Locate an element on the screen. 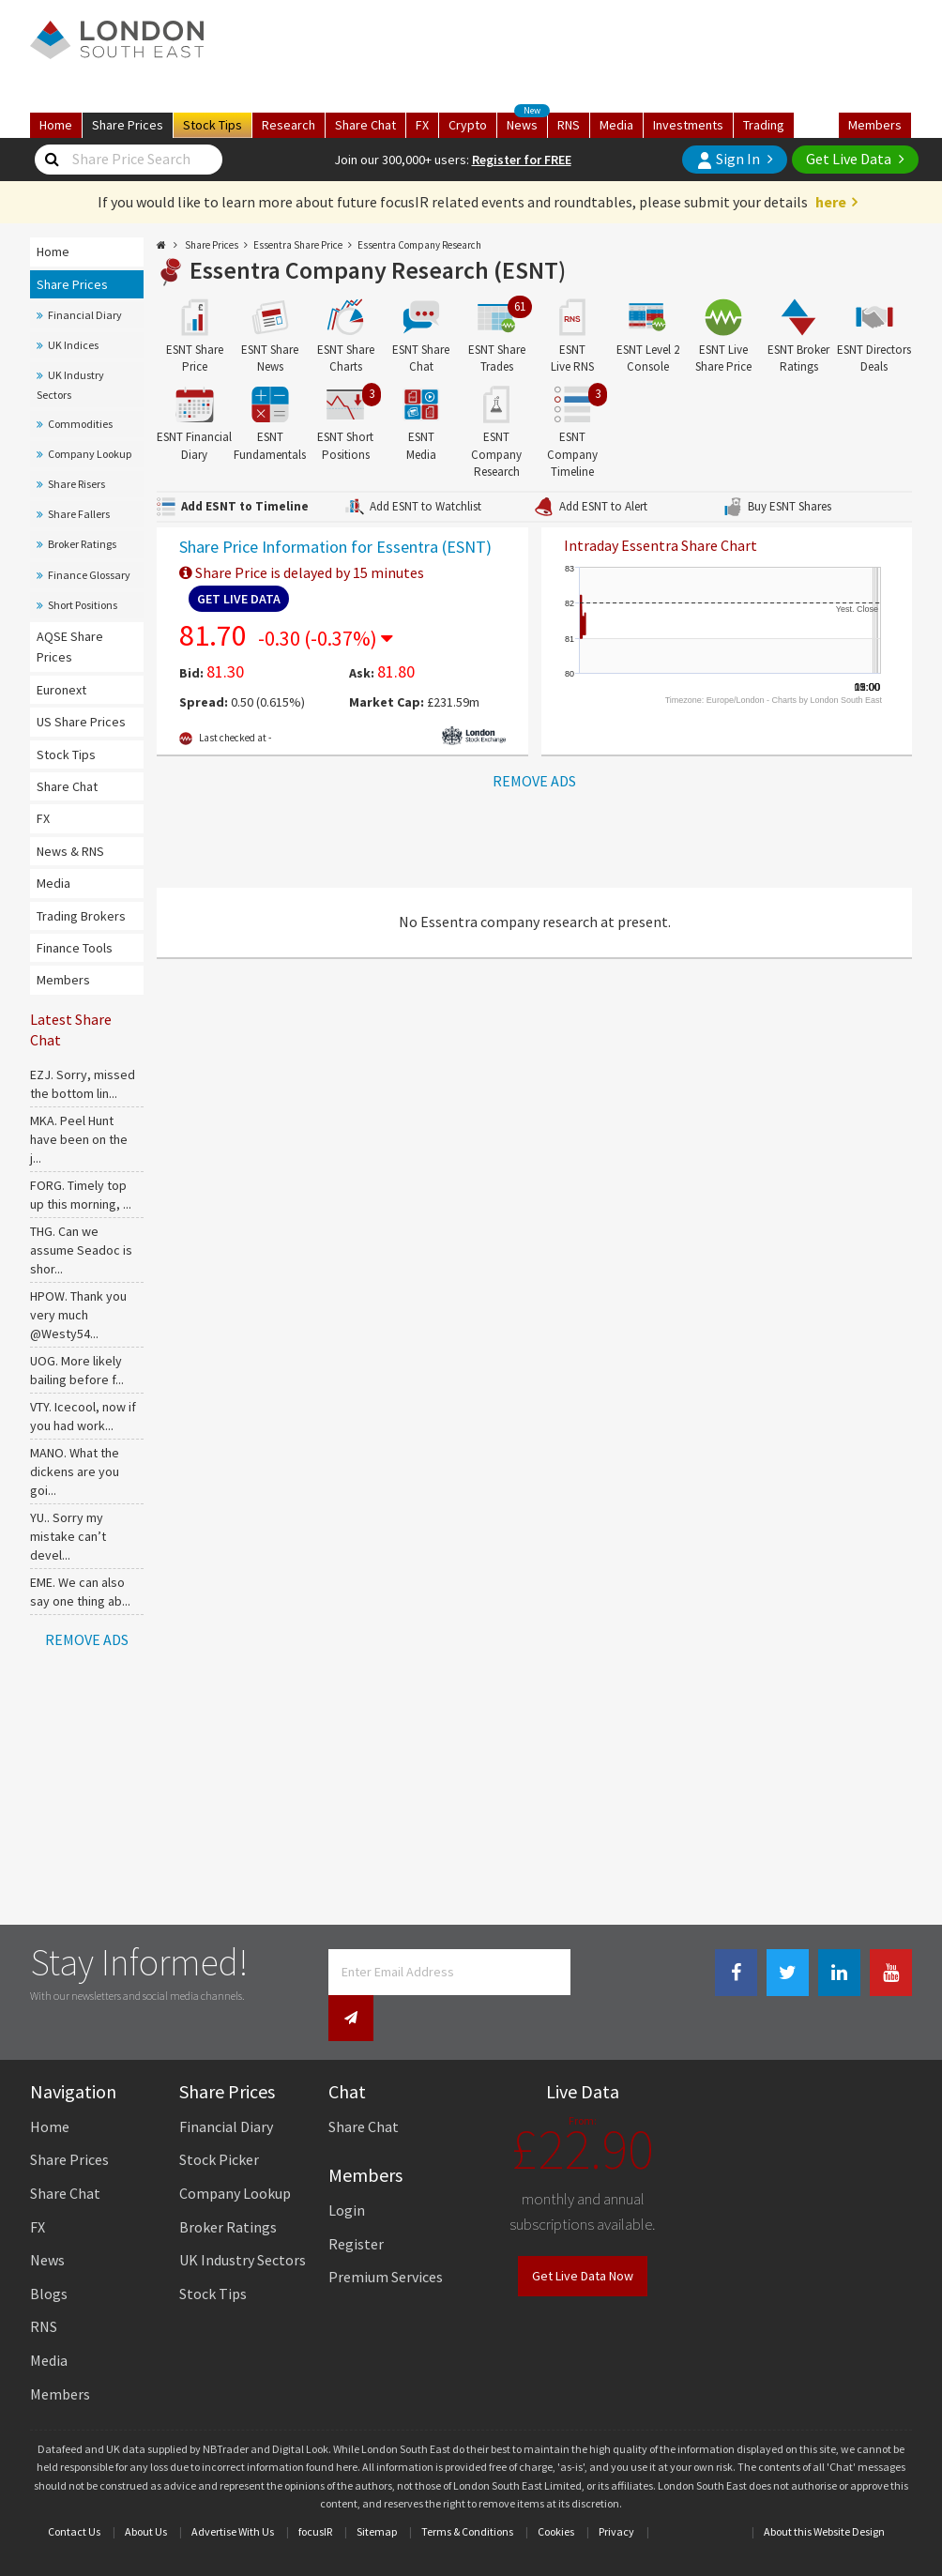 The image size is (942, 2576). Company Lookup is located at coordinates (89, 454).